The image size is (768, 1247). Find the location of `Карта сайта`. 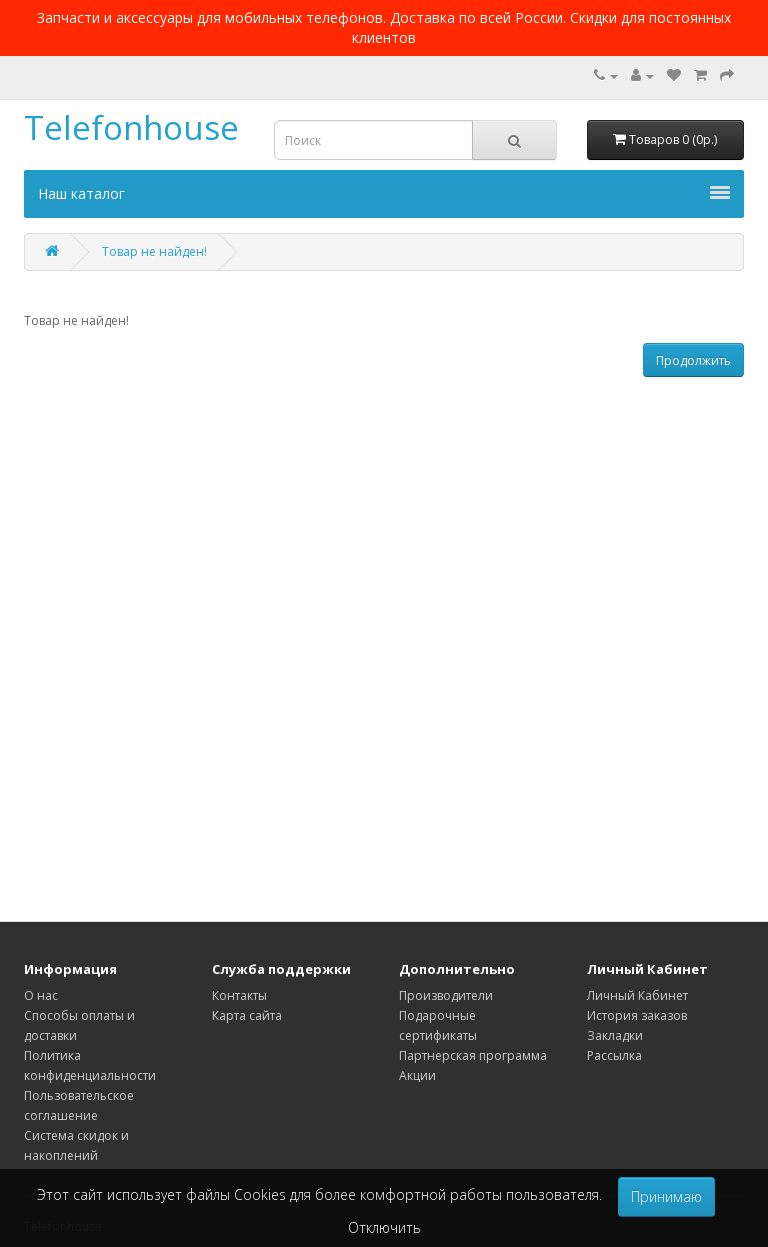

Карта сайта is located at coordinates (247, 1015).